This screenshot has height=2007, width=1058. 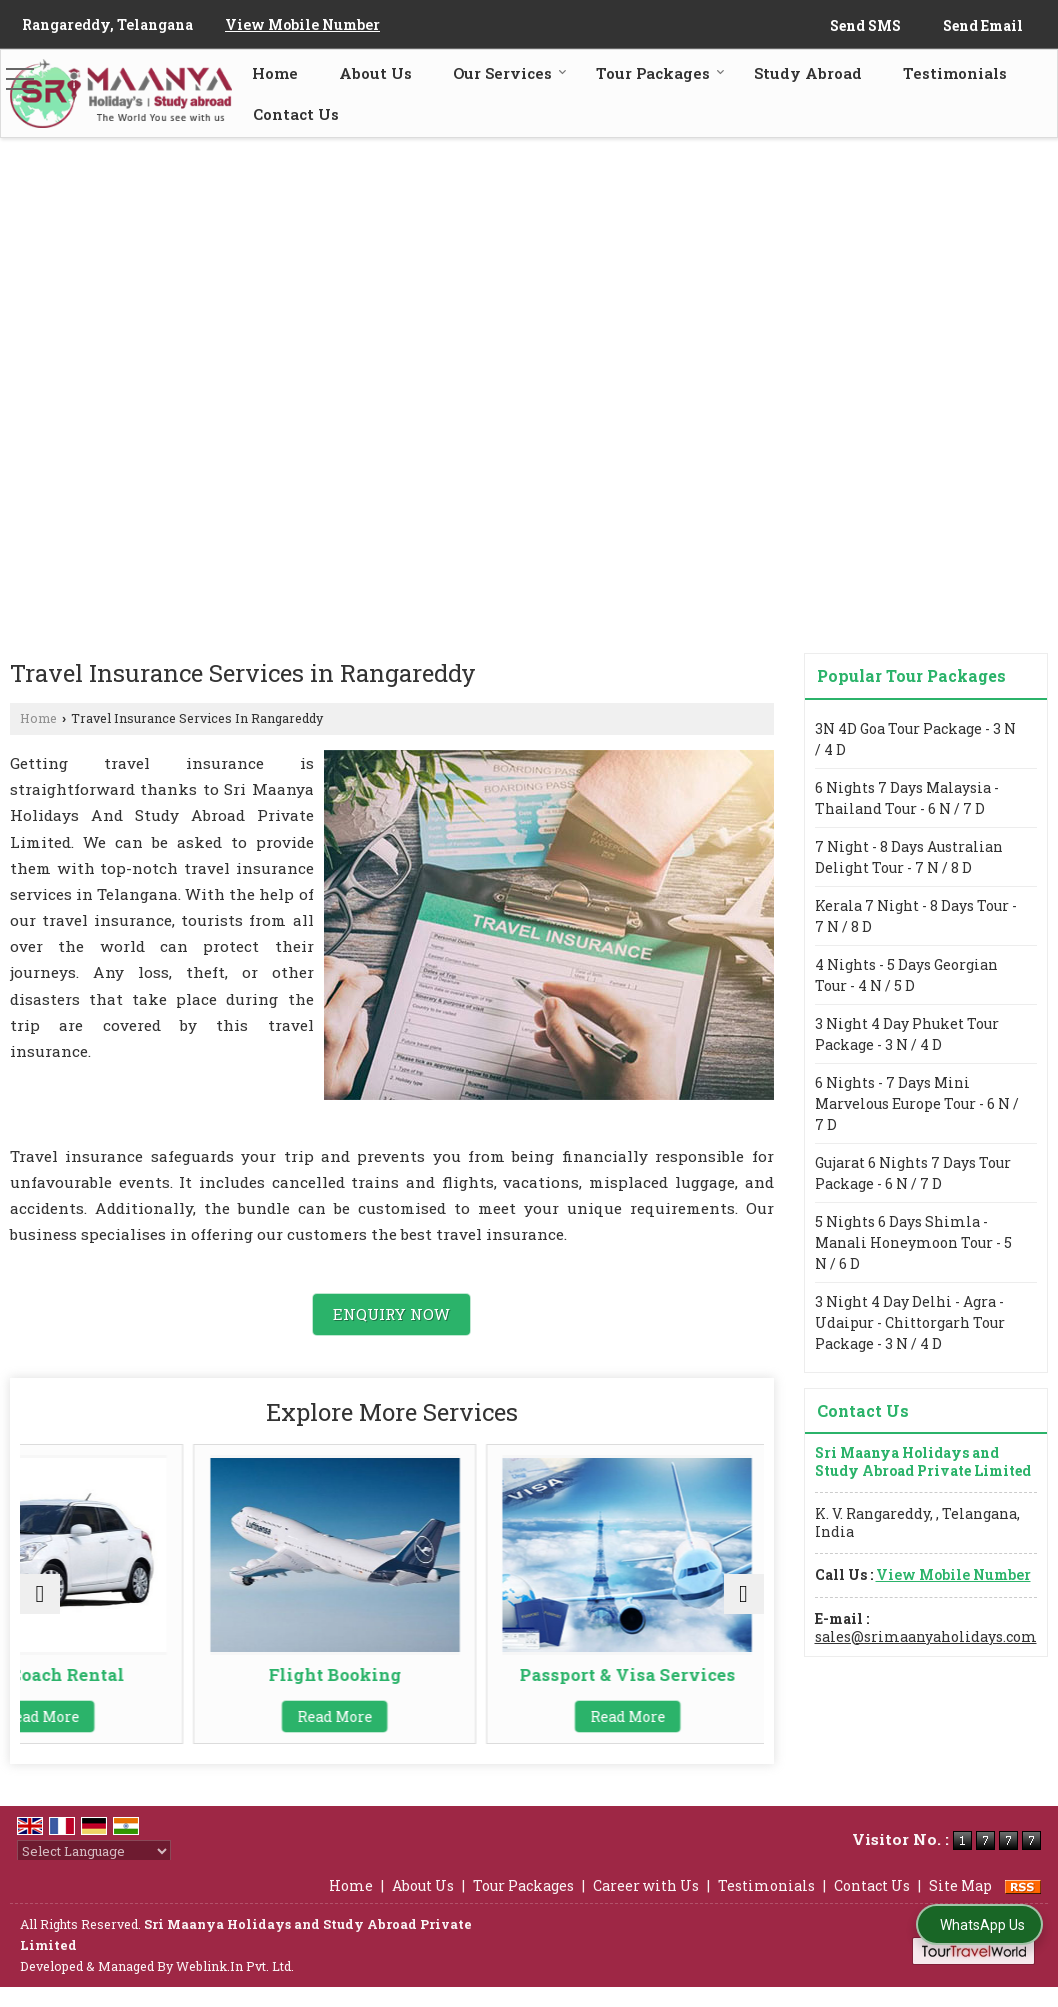 I want to click on Enquiry Now, so click(x=391, y=1314).